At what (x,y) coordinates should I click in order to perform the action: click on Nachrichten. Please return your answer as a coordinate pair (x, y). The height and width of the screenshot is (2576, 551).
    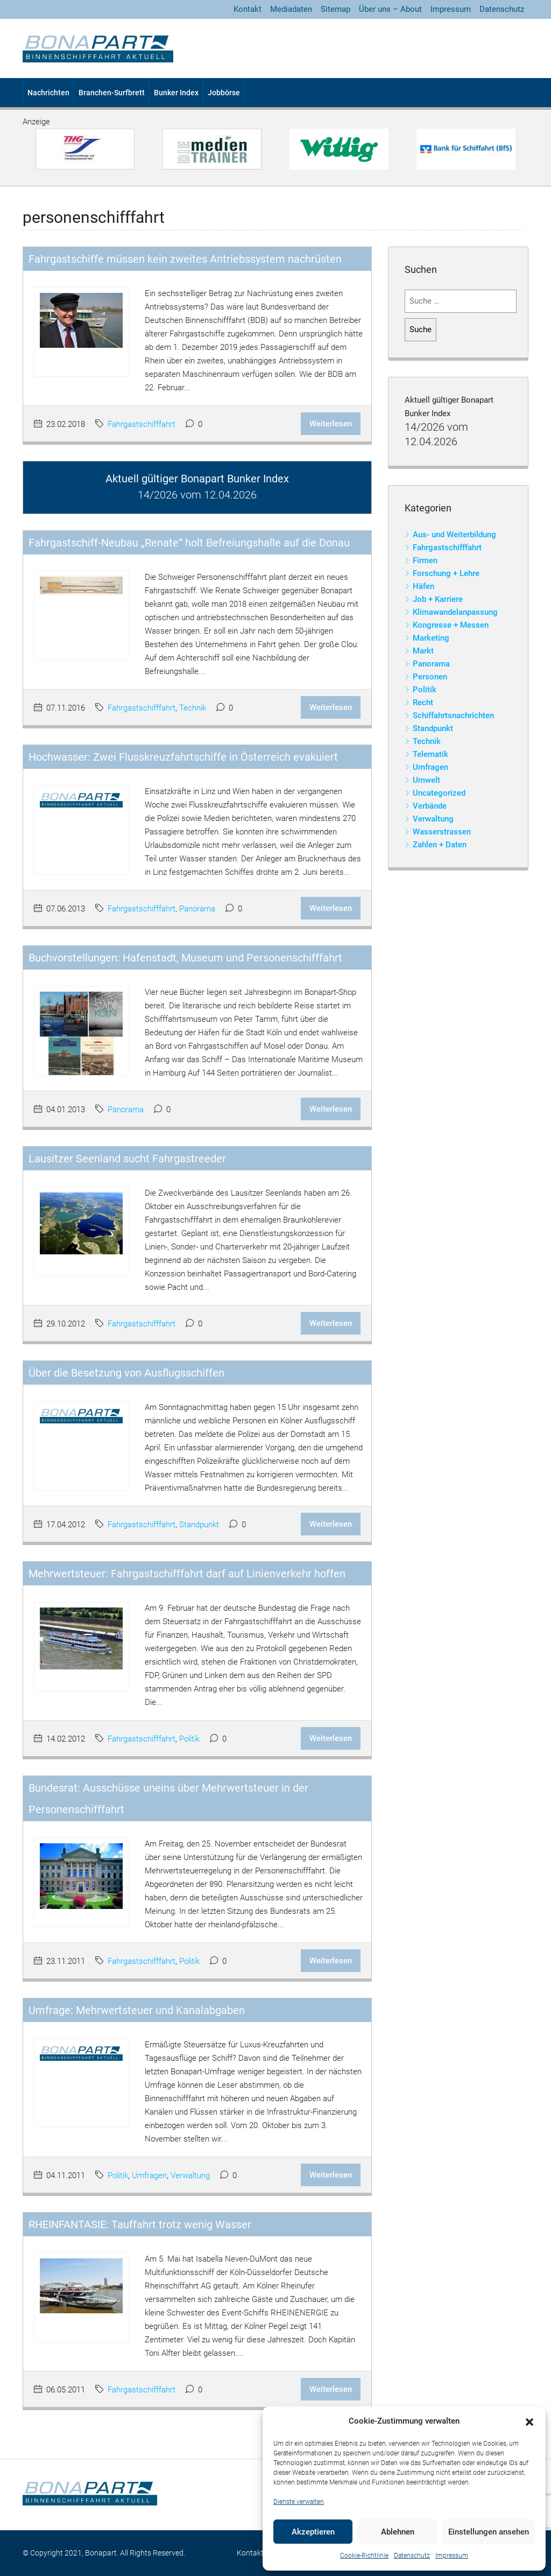
    Looking at the image, I should click on (48, 92).